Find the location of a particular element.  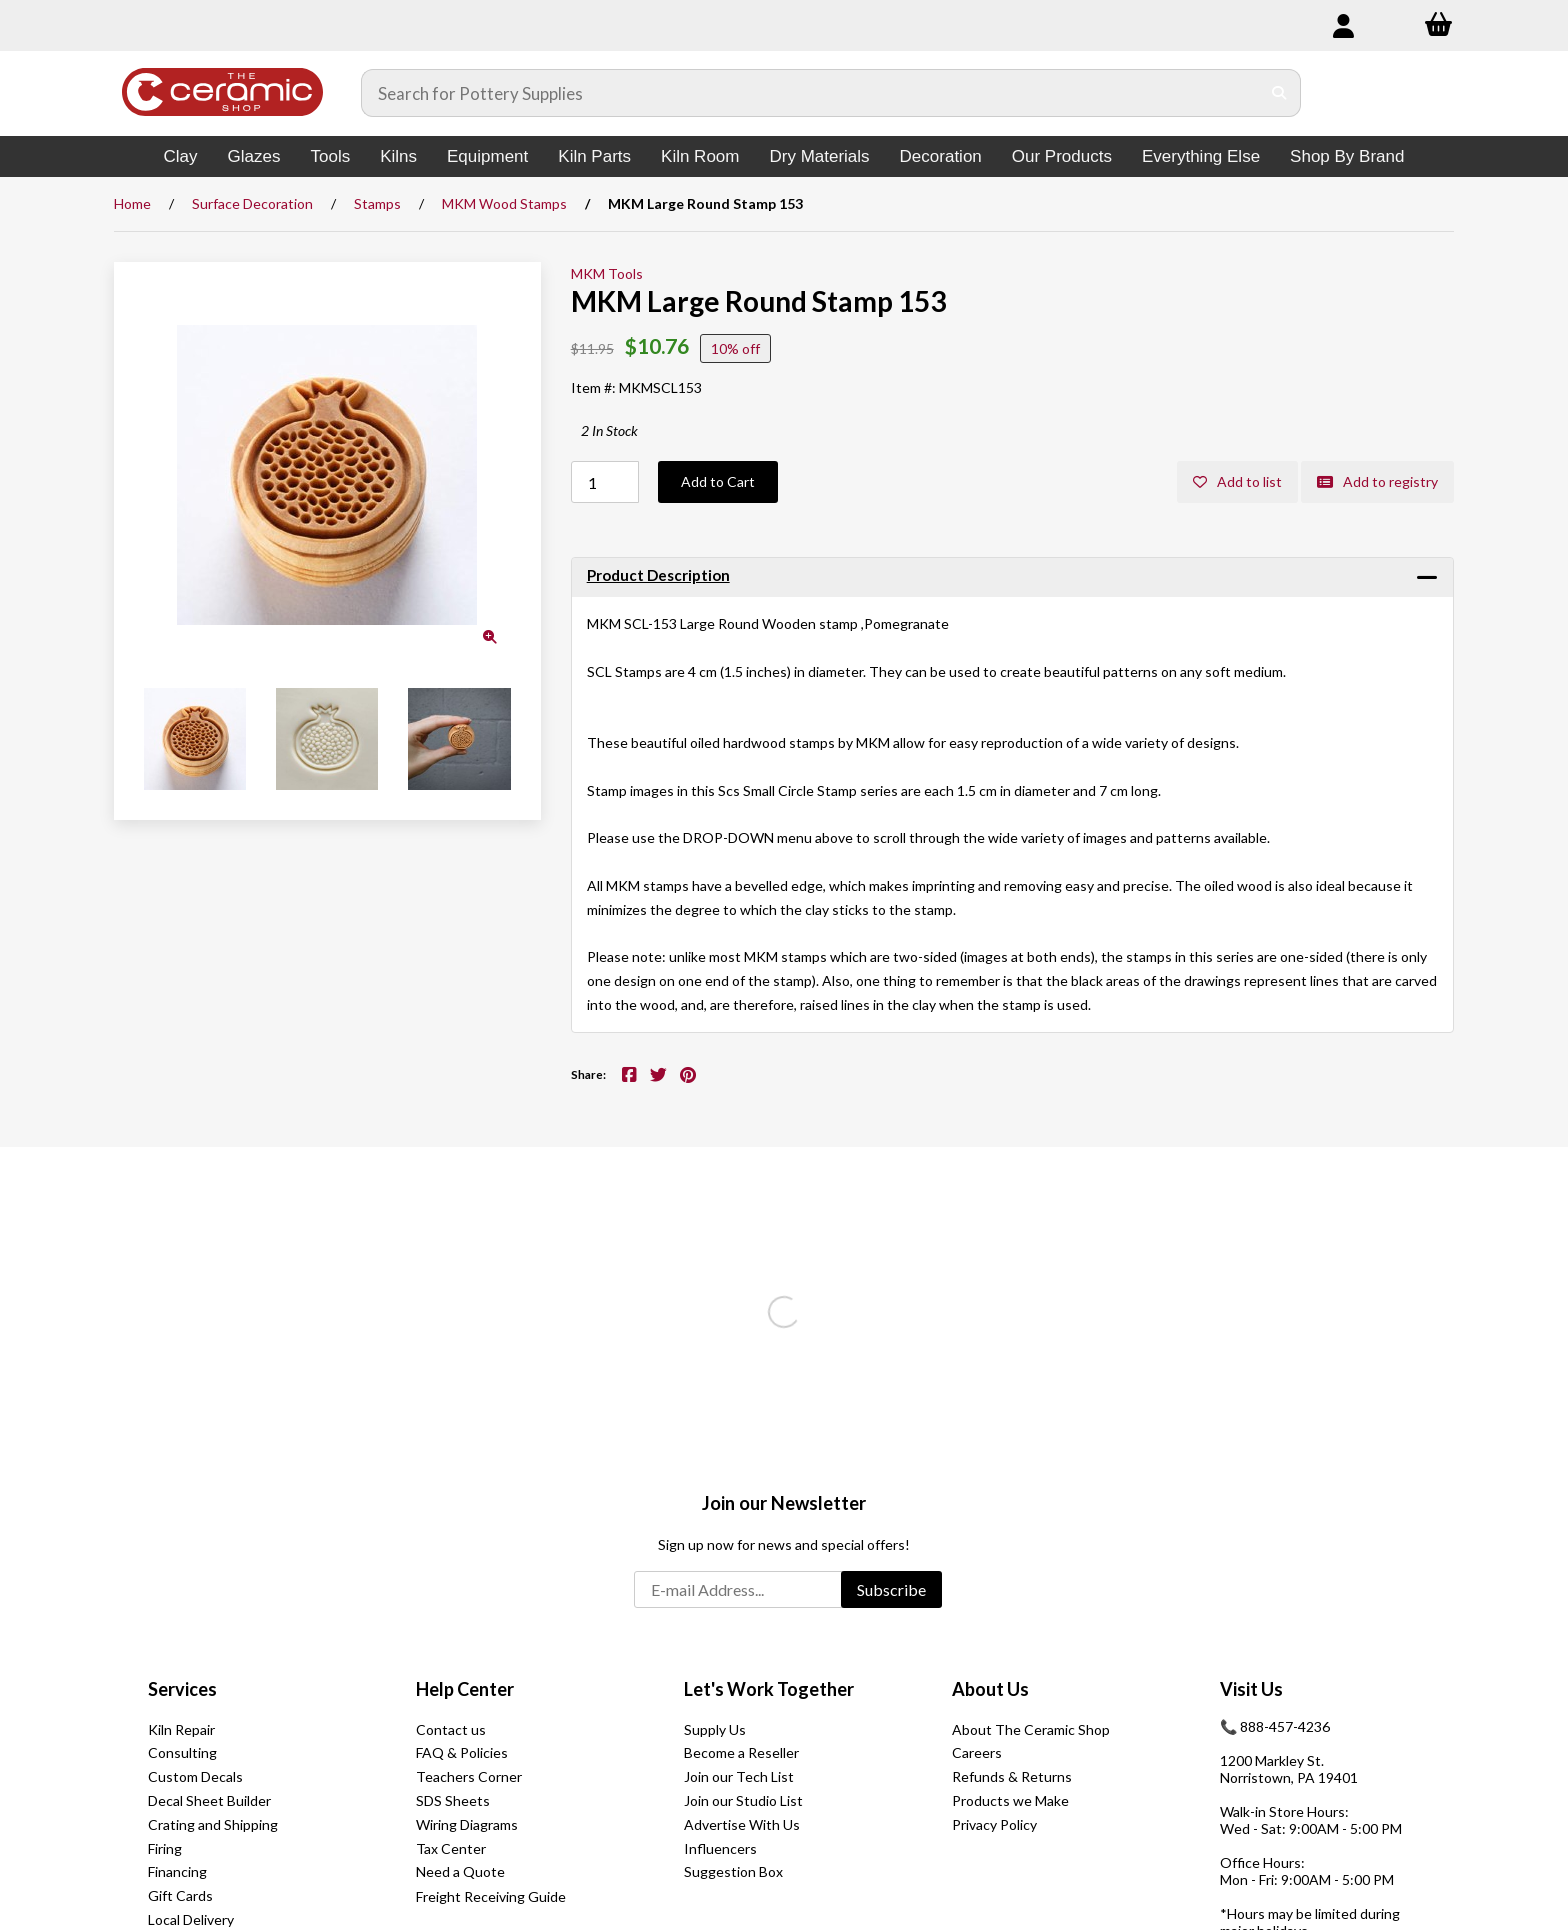

Gift Cards is located at coordinates (180, 1895).